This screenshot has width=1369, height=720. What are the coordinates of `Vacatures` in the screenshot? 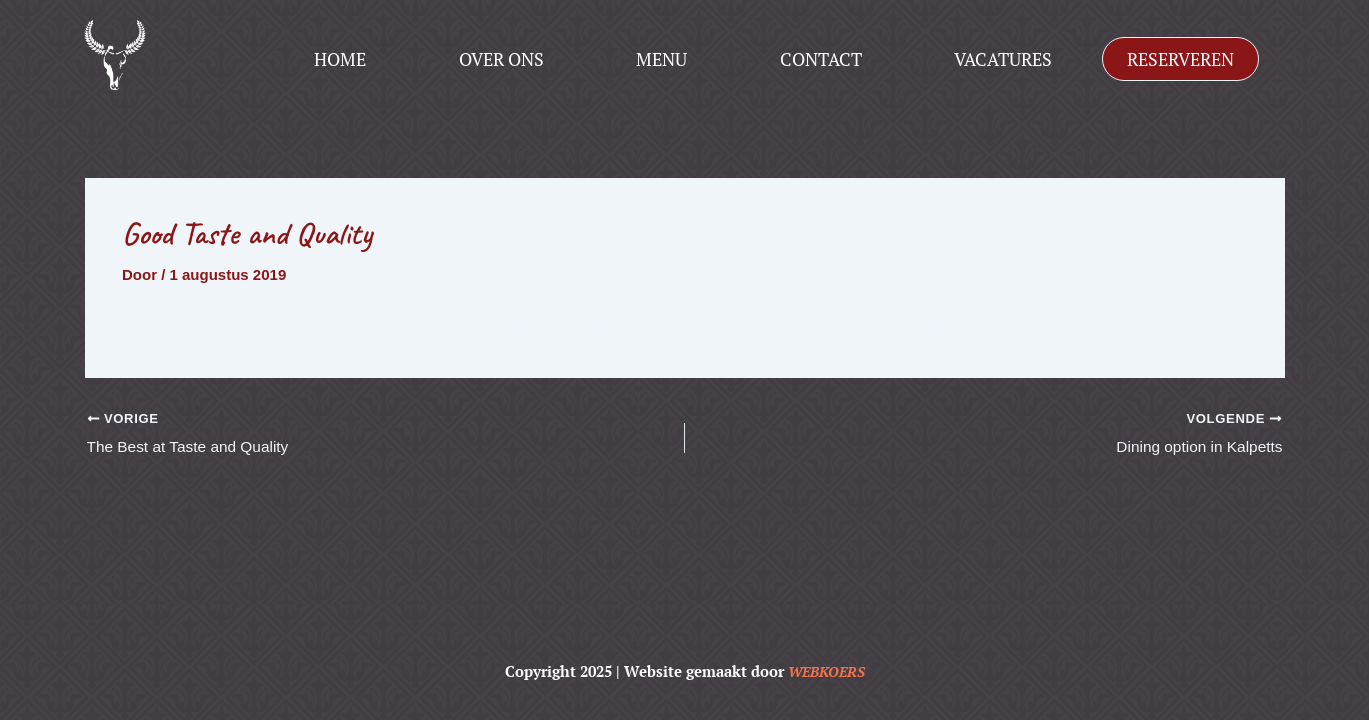 It's located at (1003, 59).